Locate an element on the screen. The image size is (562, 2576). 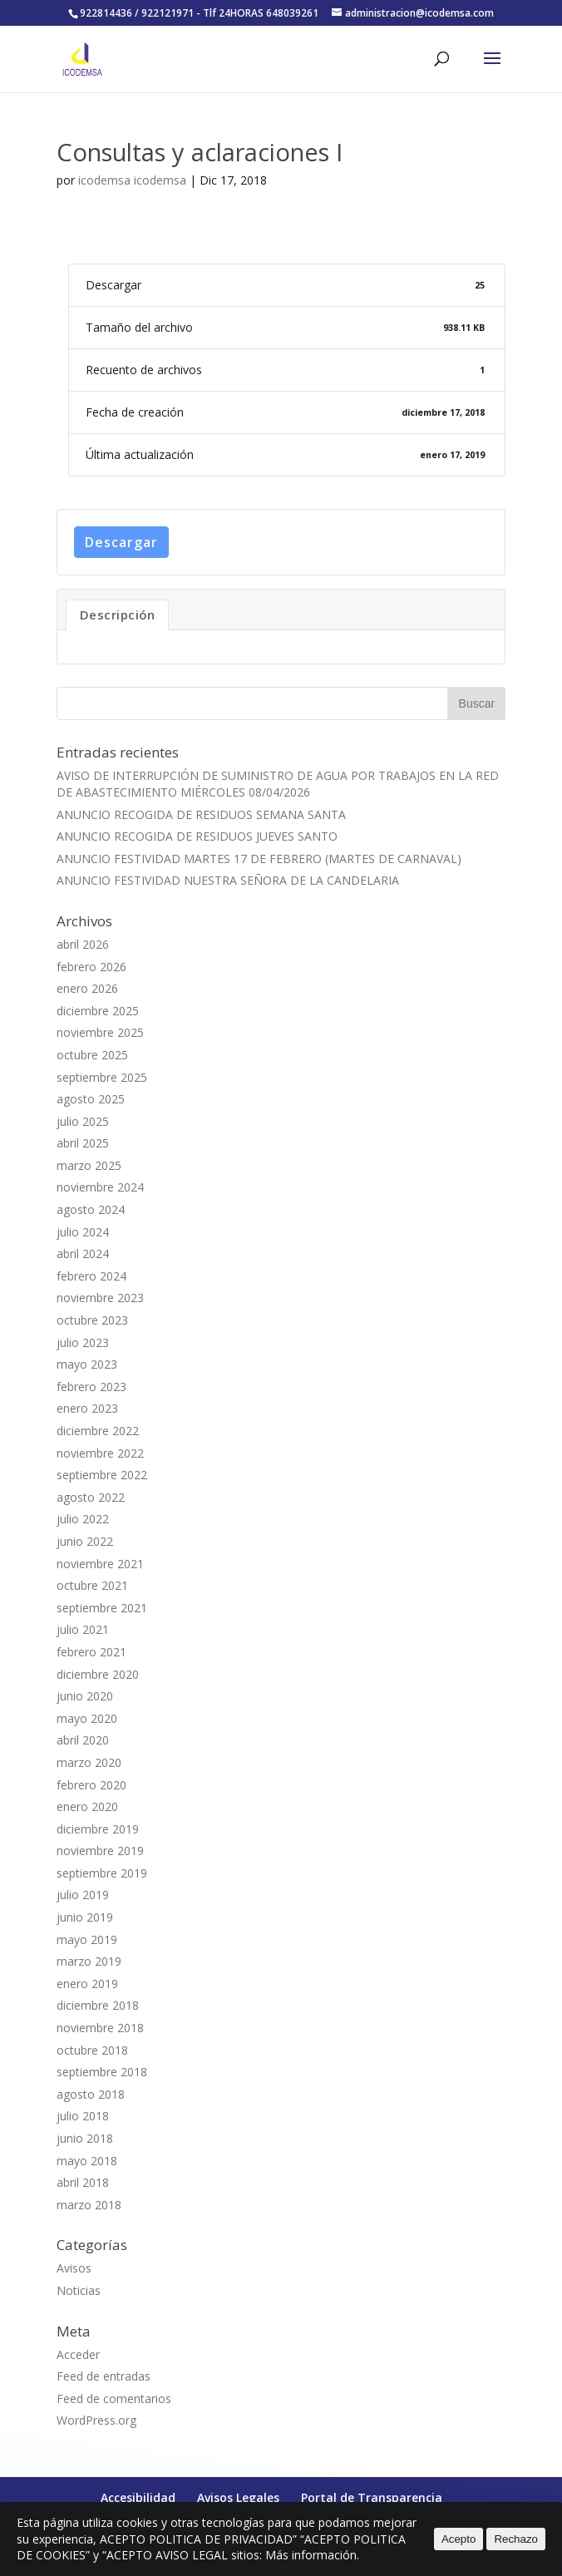
octubre 2023 is located at coordinates (92, 1320).